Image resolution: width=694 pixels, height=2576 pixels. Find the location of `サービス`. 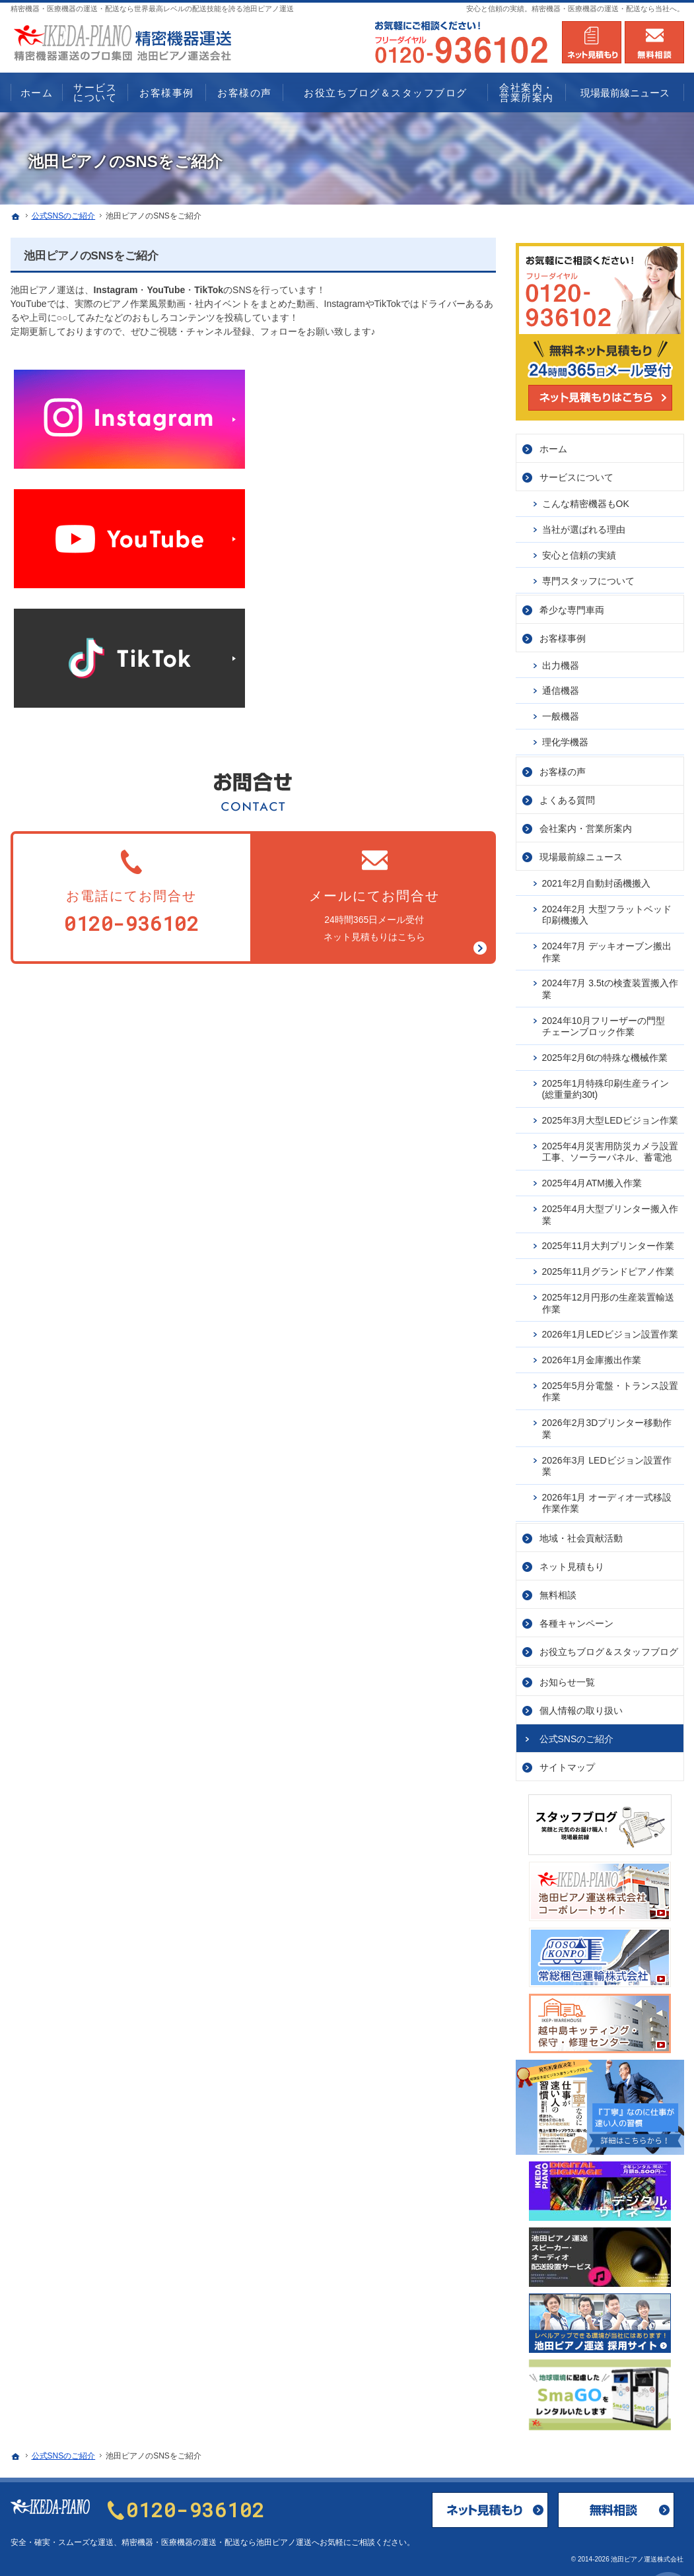

サービス is located at coordinates (576, 472).